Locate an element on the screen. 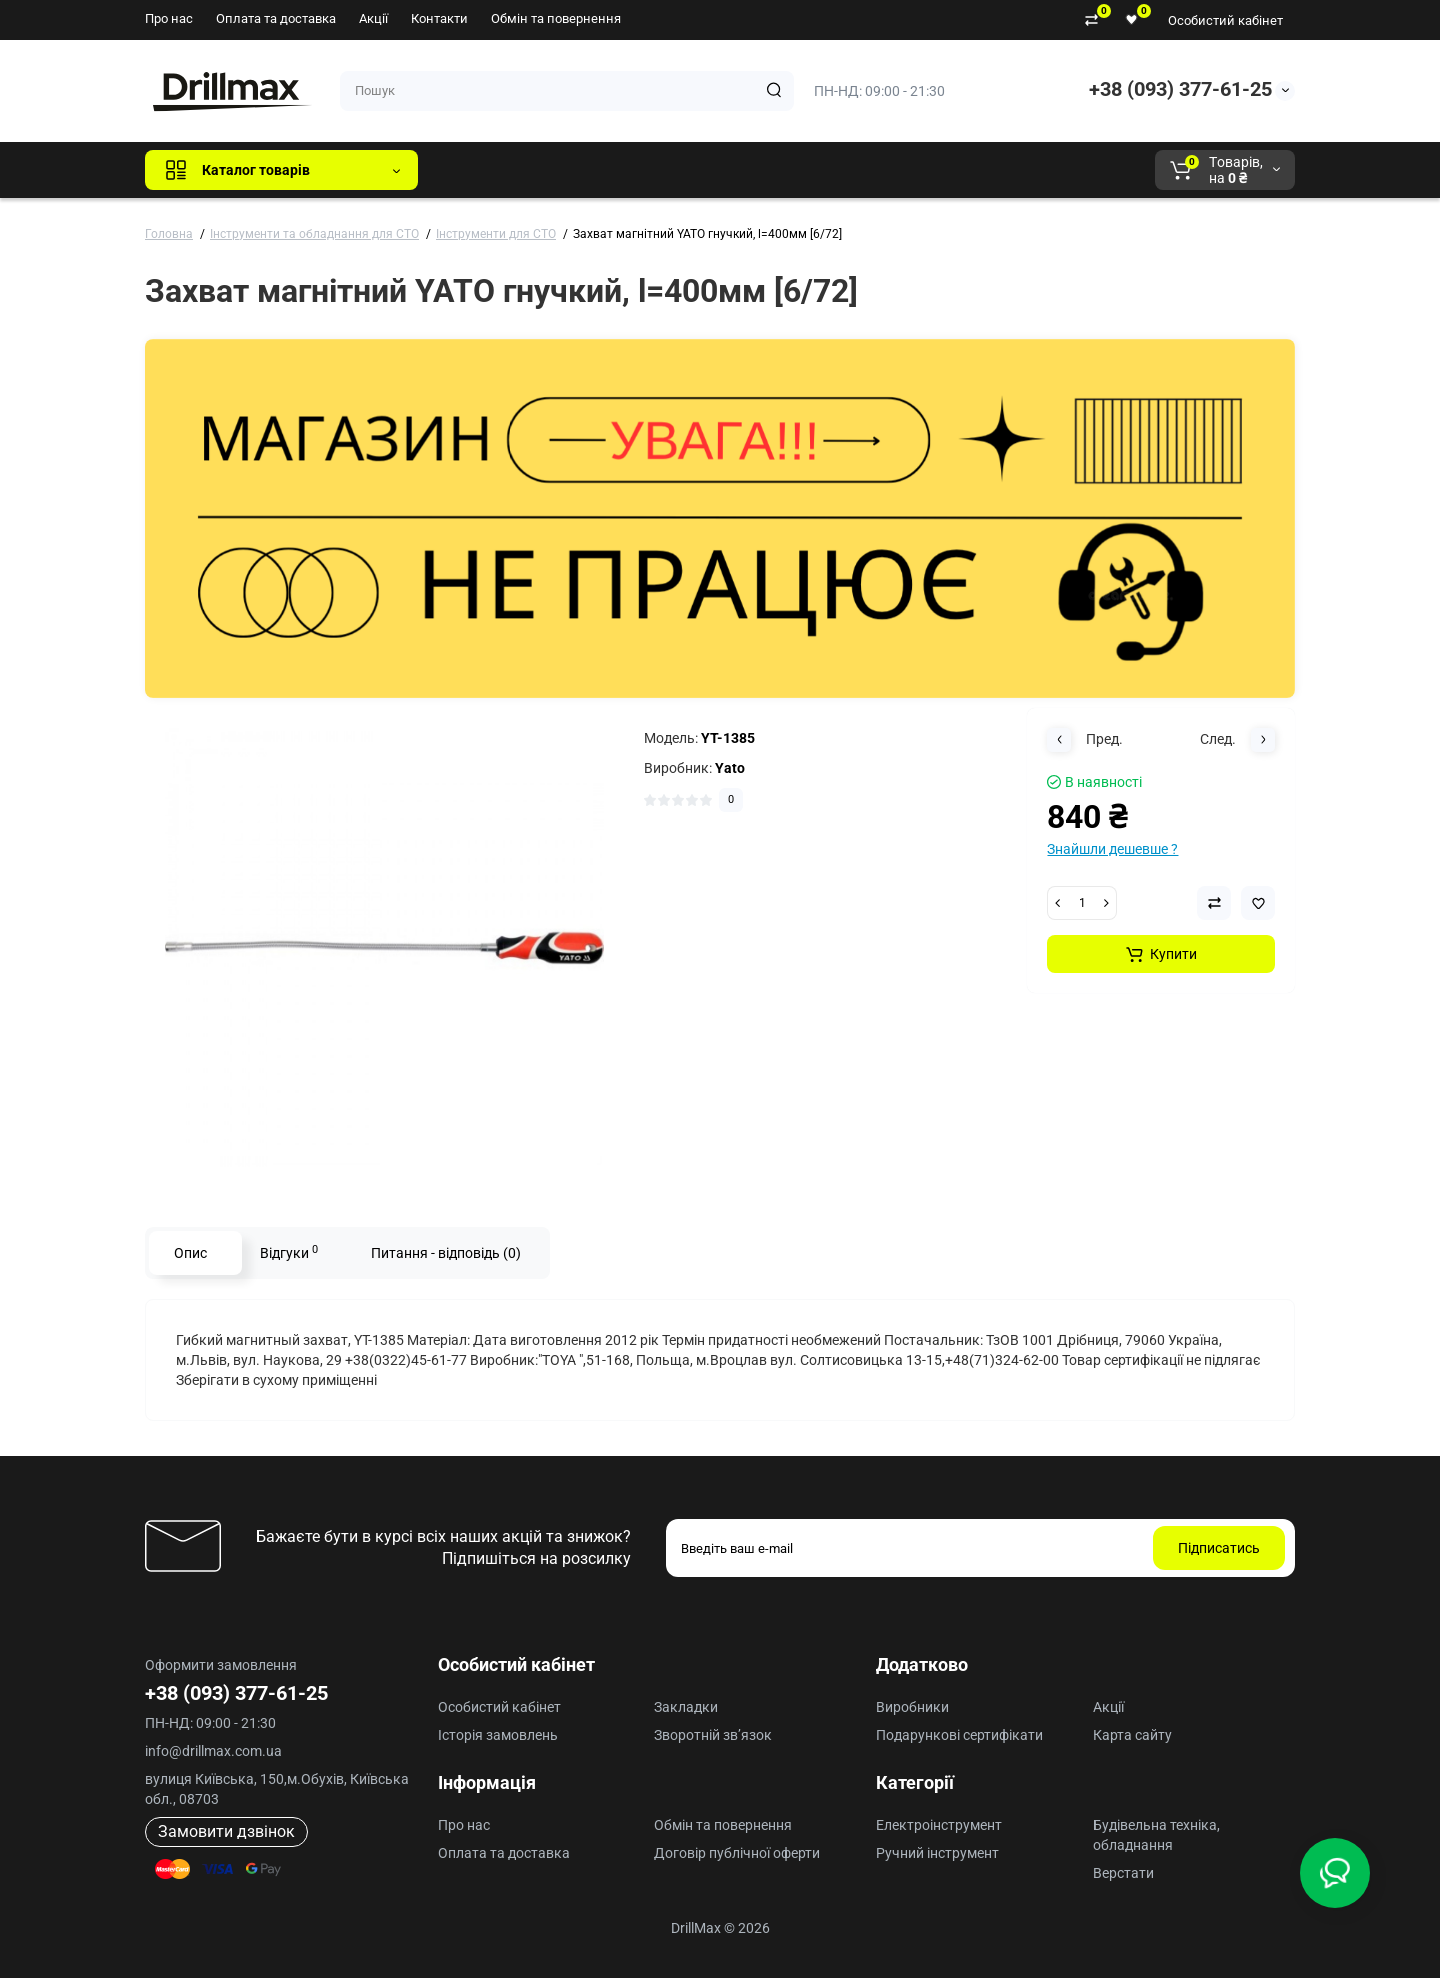 The image size is (1440, 1978). Закладки is located at coordinates (686, 1707).